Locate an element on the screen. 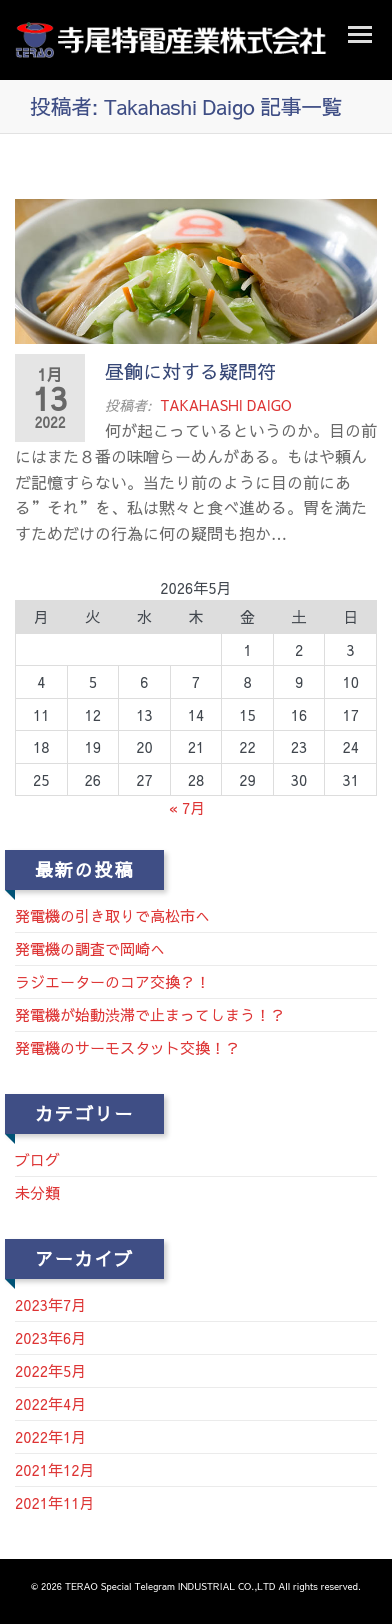 Image resolution: width=392 pixels, height=1624 pixels. 2022年4月 is located at coordinates (50, 1403).